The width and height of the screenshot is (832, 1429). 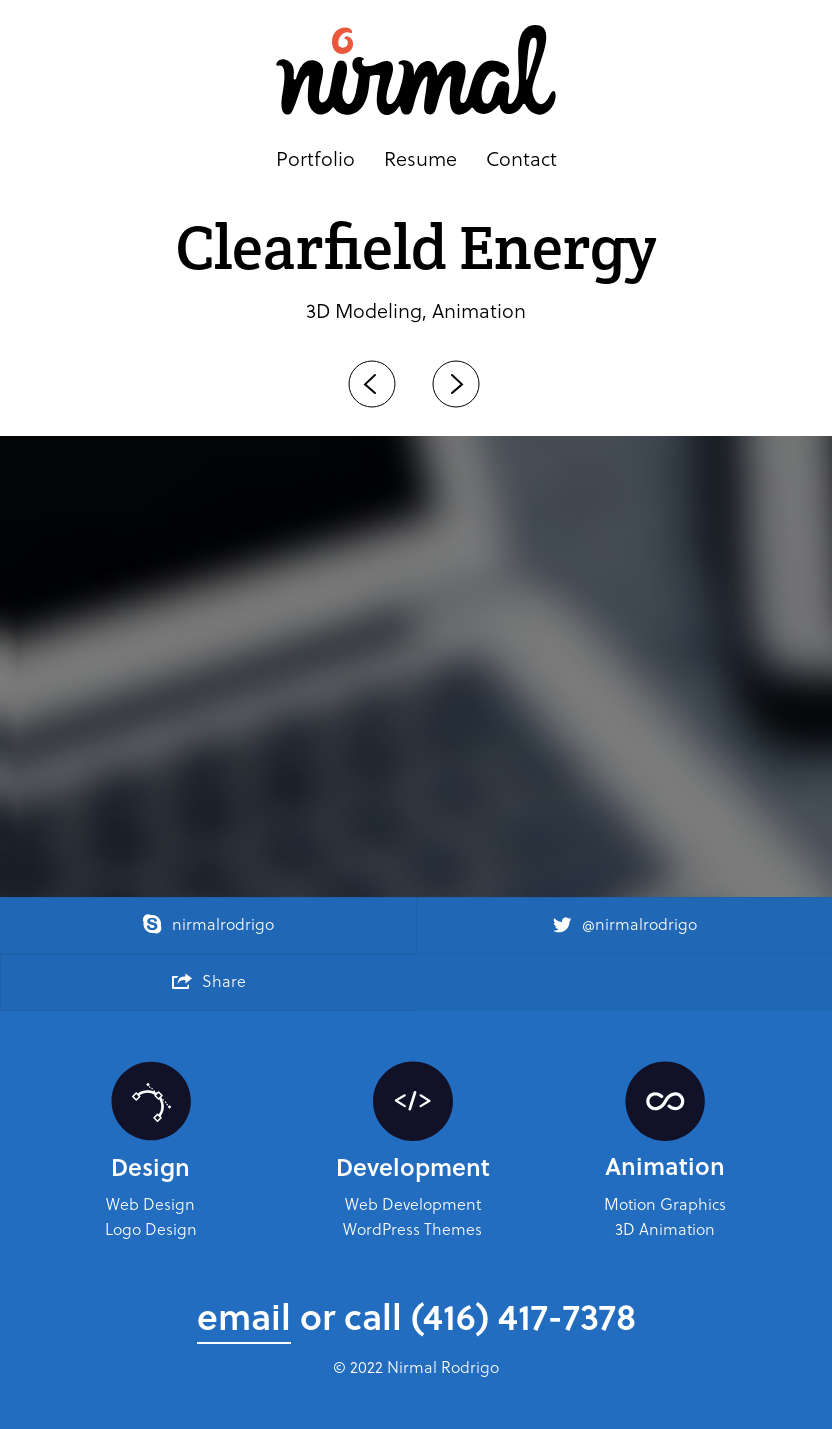 What do you see at coordinates (420, 159) in the screenshot?
I see `Resume` at bounding box center [420, 159].